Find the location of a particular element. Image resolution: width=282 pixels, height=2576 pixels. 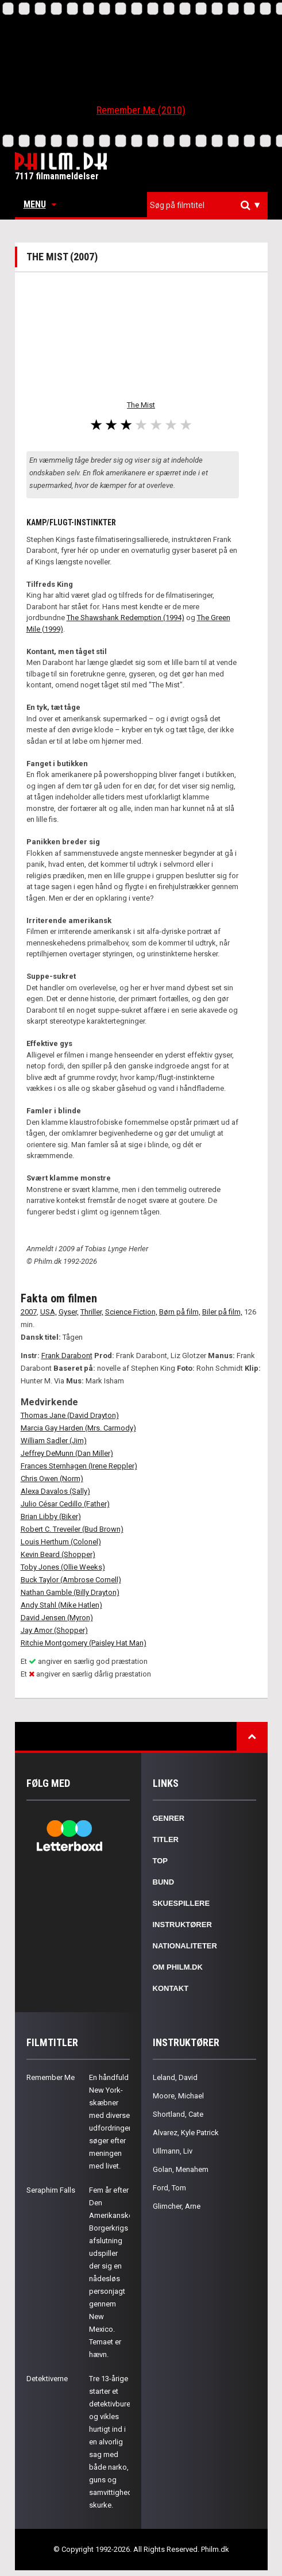

Thomas Jane (David Drayton) is located at coordinates (70, 1415).